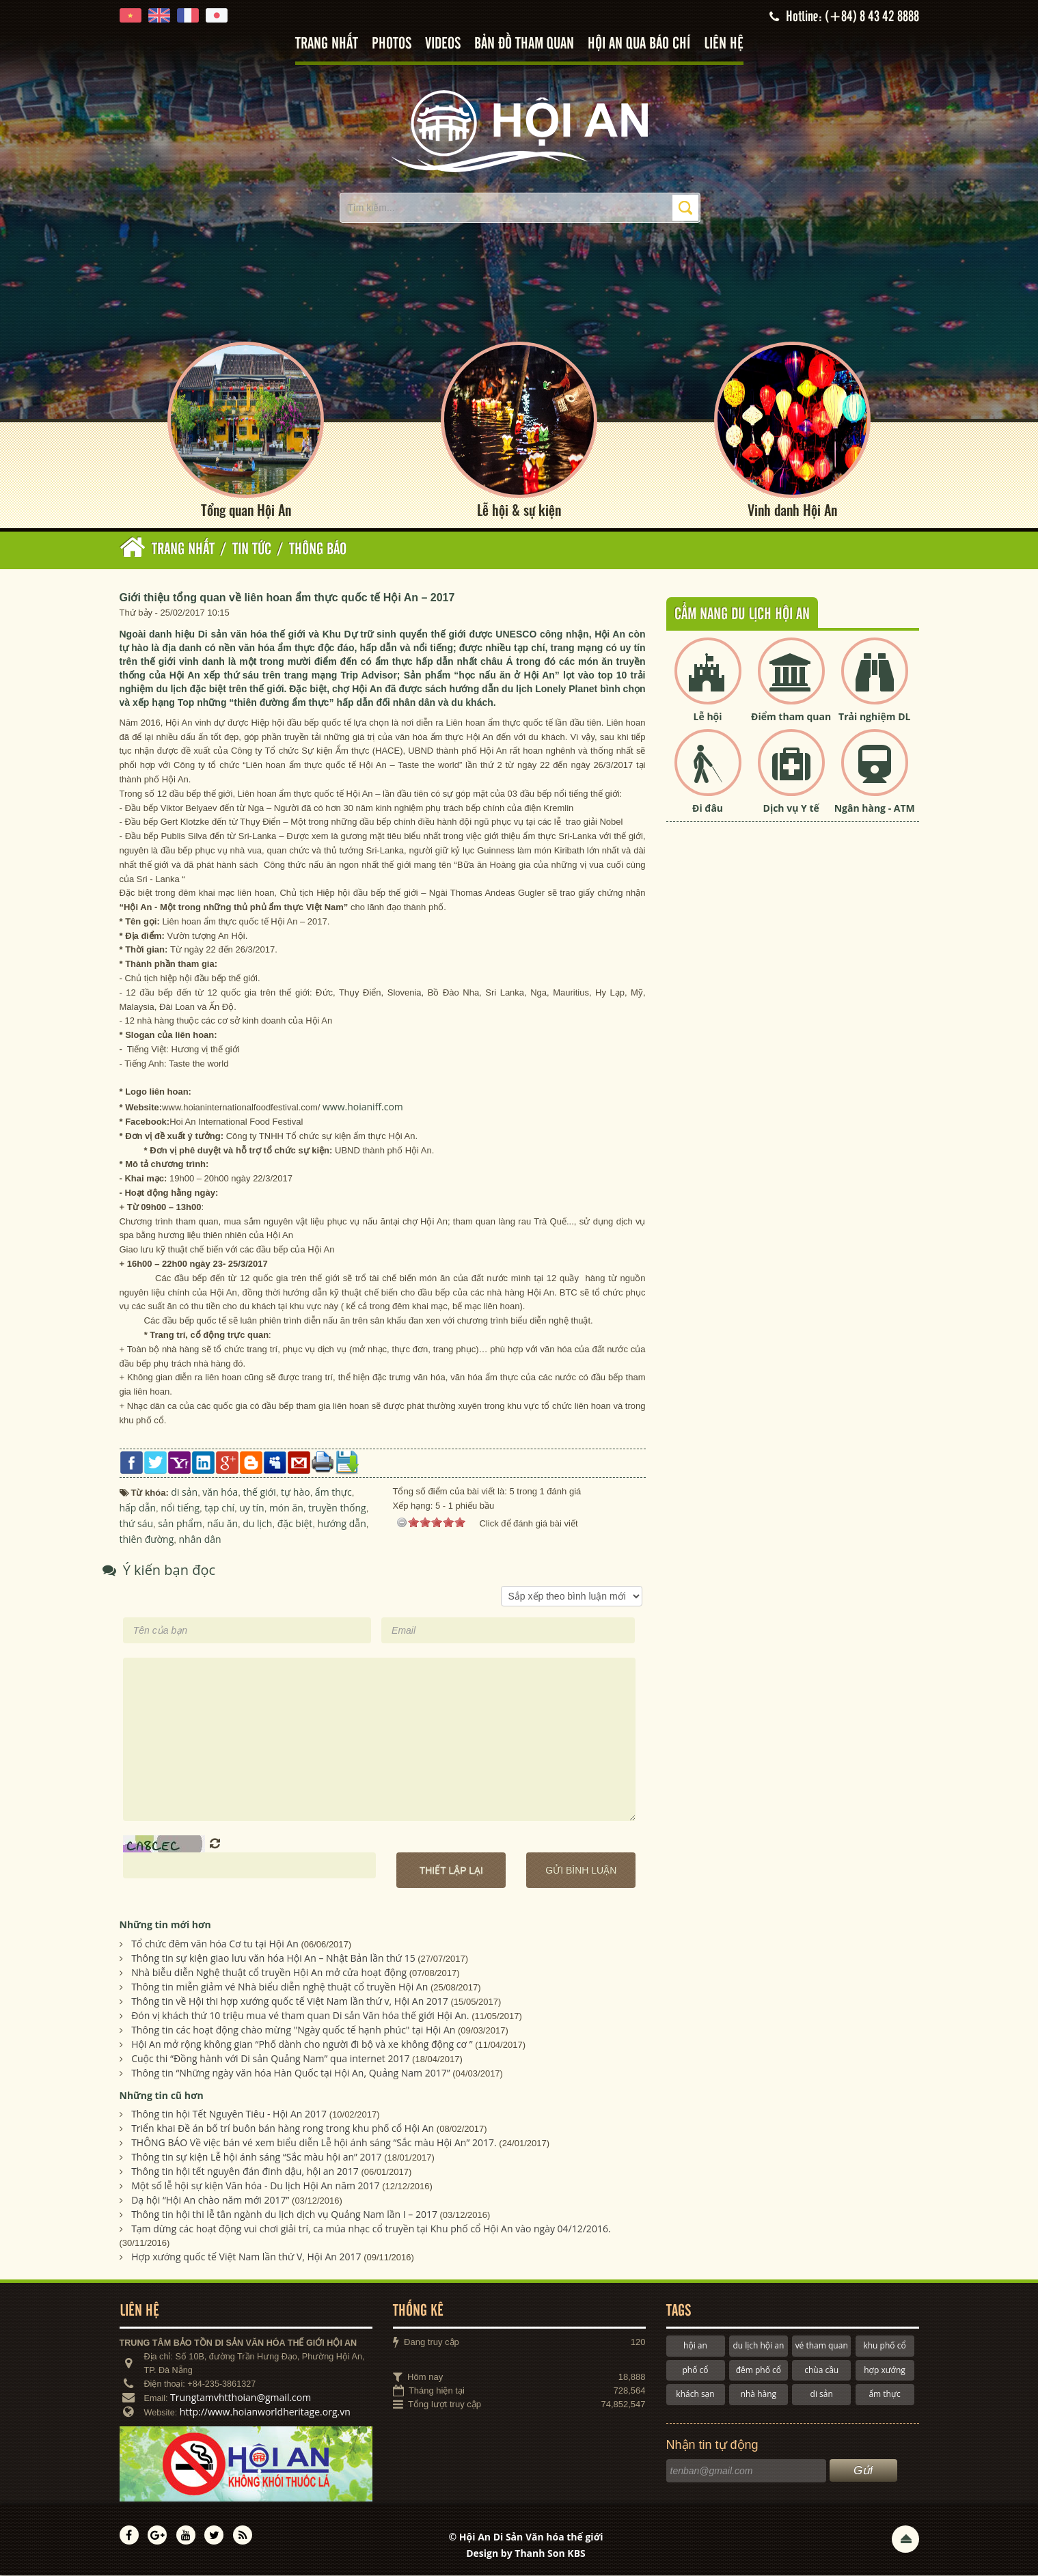 This screenshot has width=1038, height=2576. I want to click on Hội An qua báo chí, so click(639, 44).